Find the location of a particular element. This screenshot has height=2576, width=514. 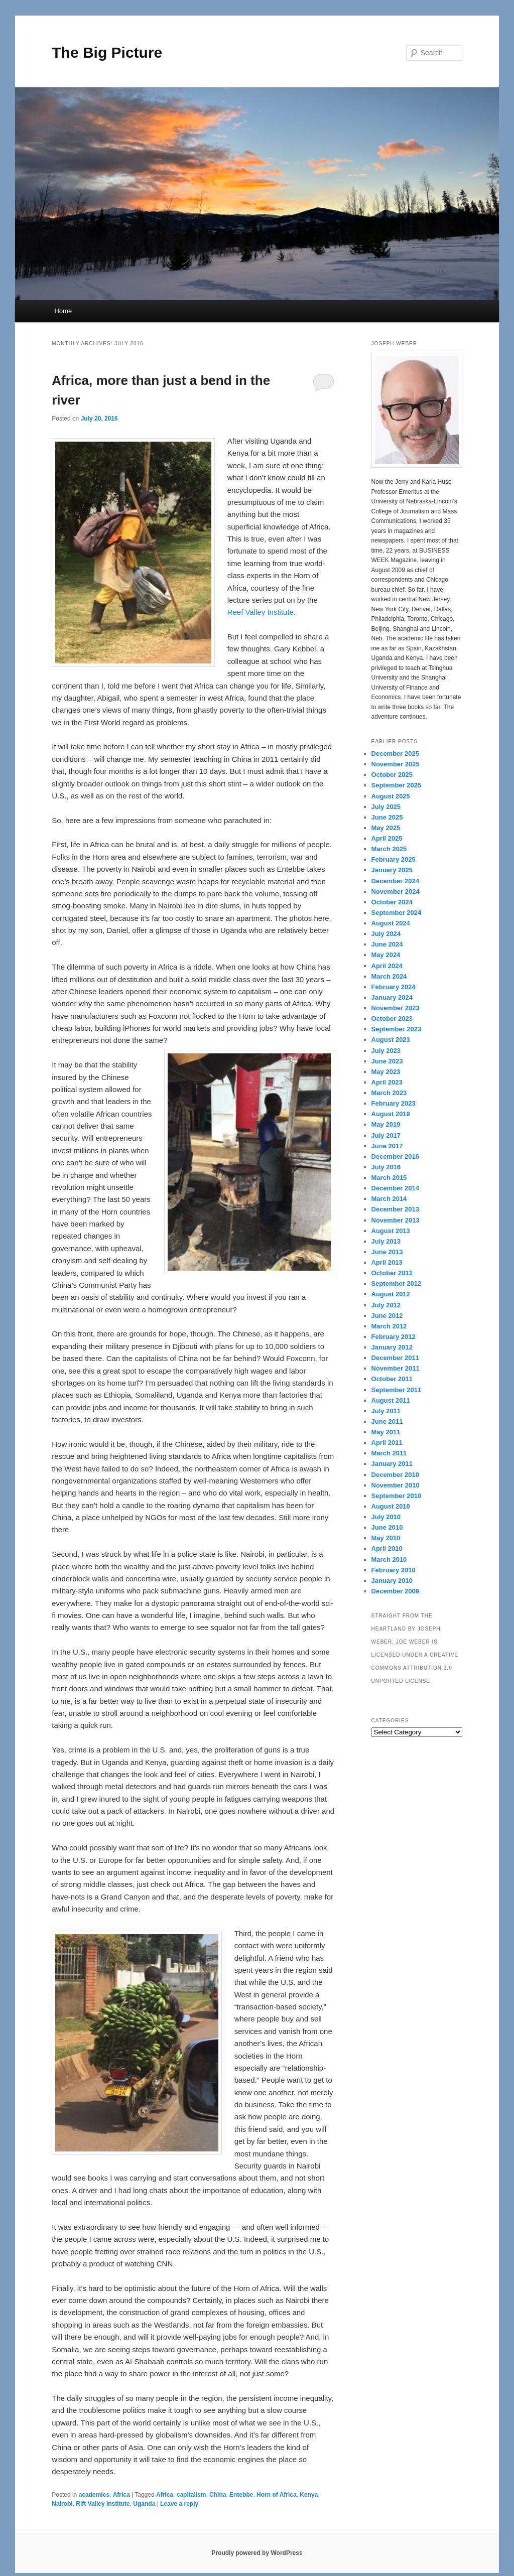

August 2011 is located at coordinates (390, 1400).